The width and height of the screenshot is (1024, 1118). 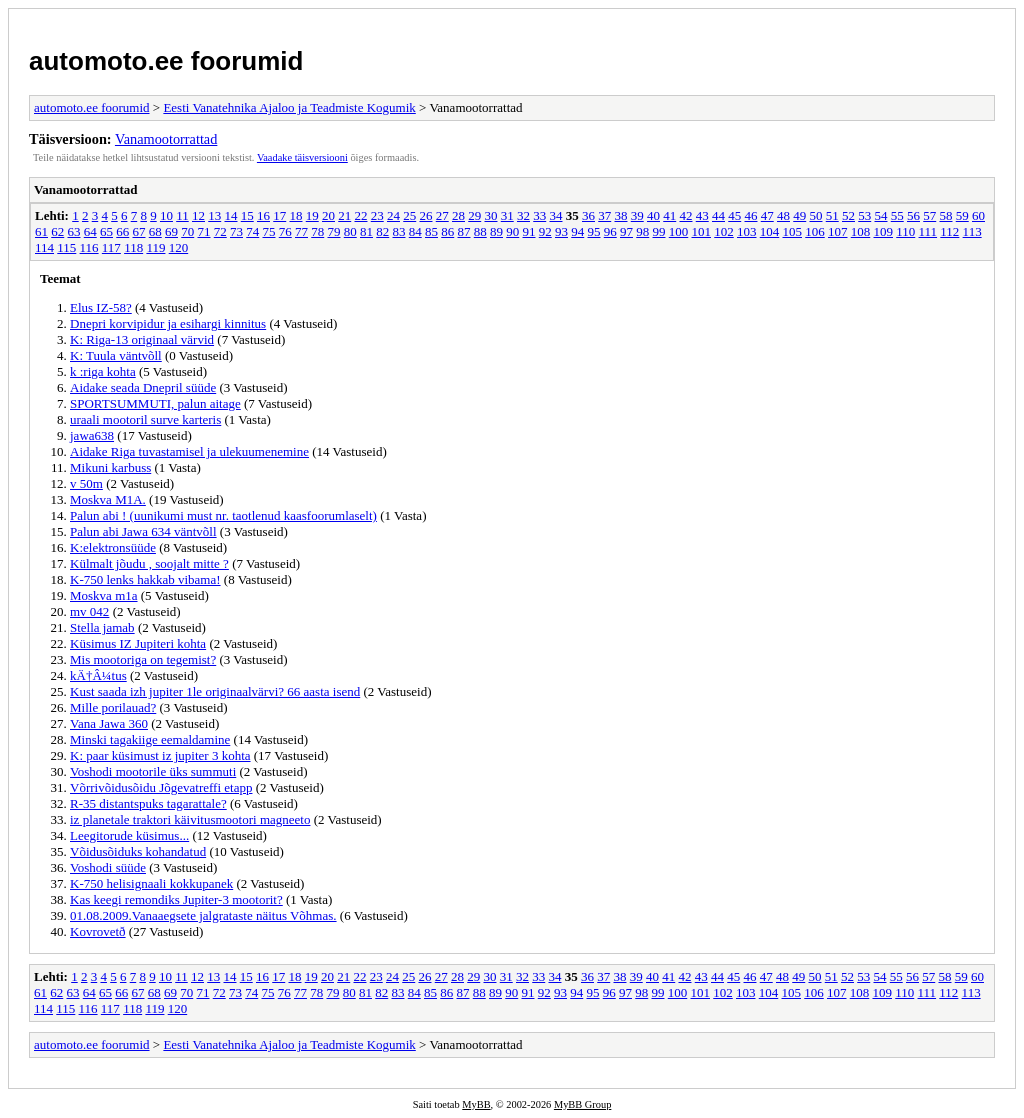 What do you see at coordinates (747, 231) in the screenshot?
I see `103` at bounding box center [747, 231].